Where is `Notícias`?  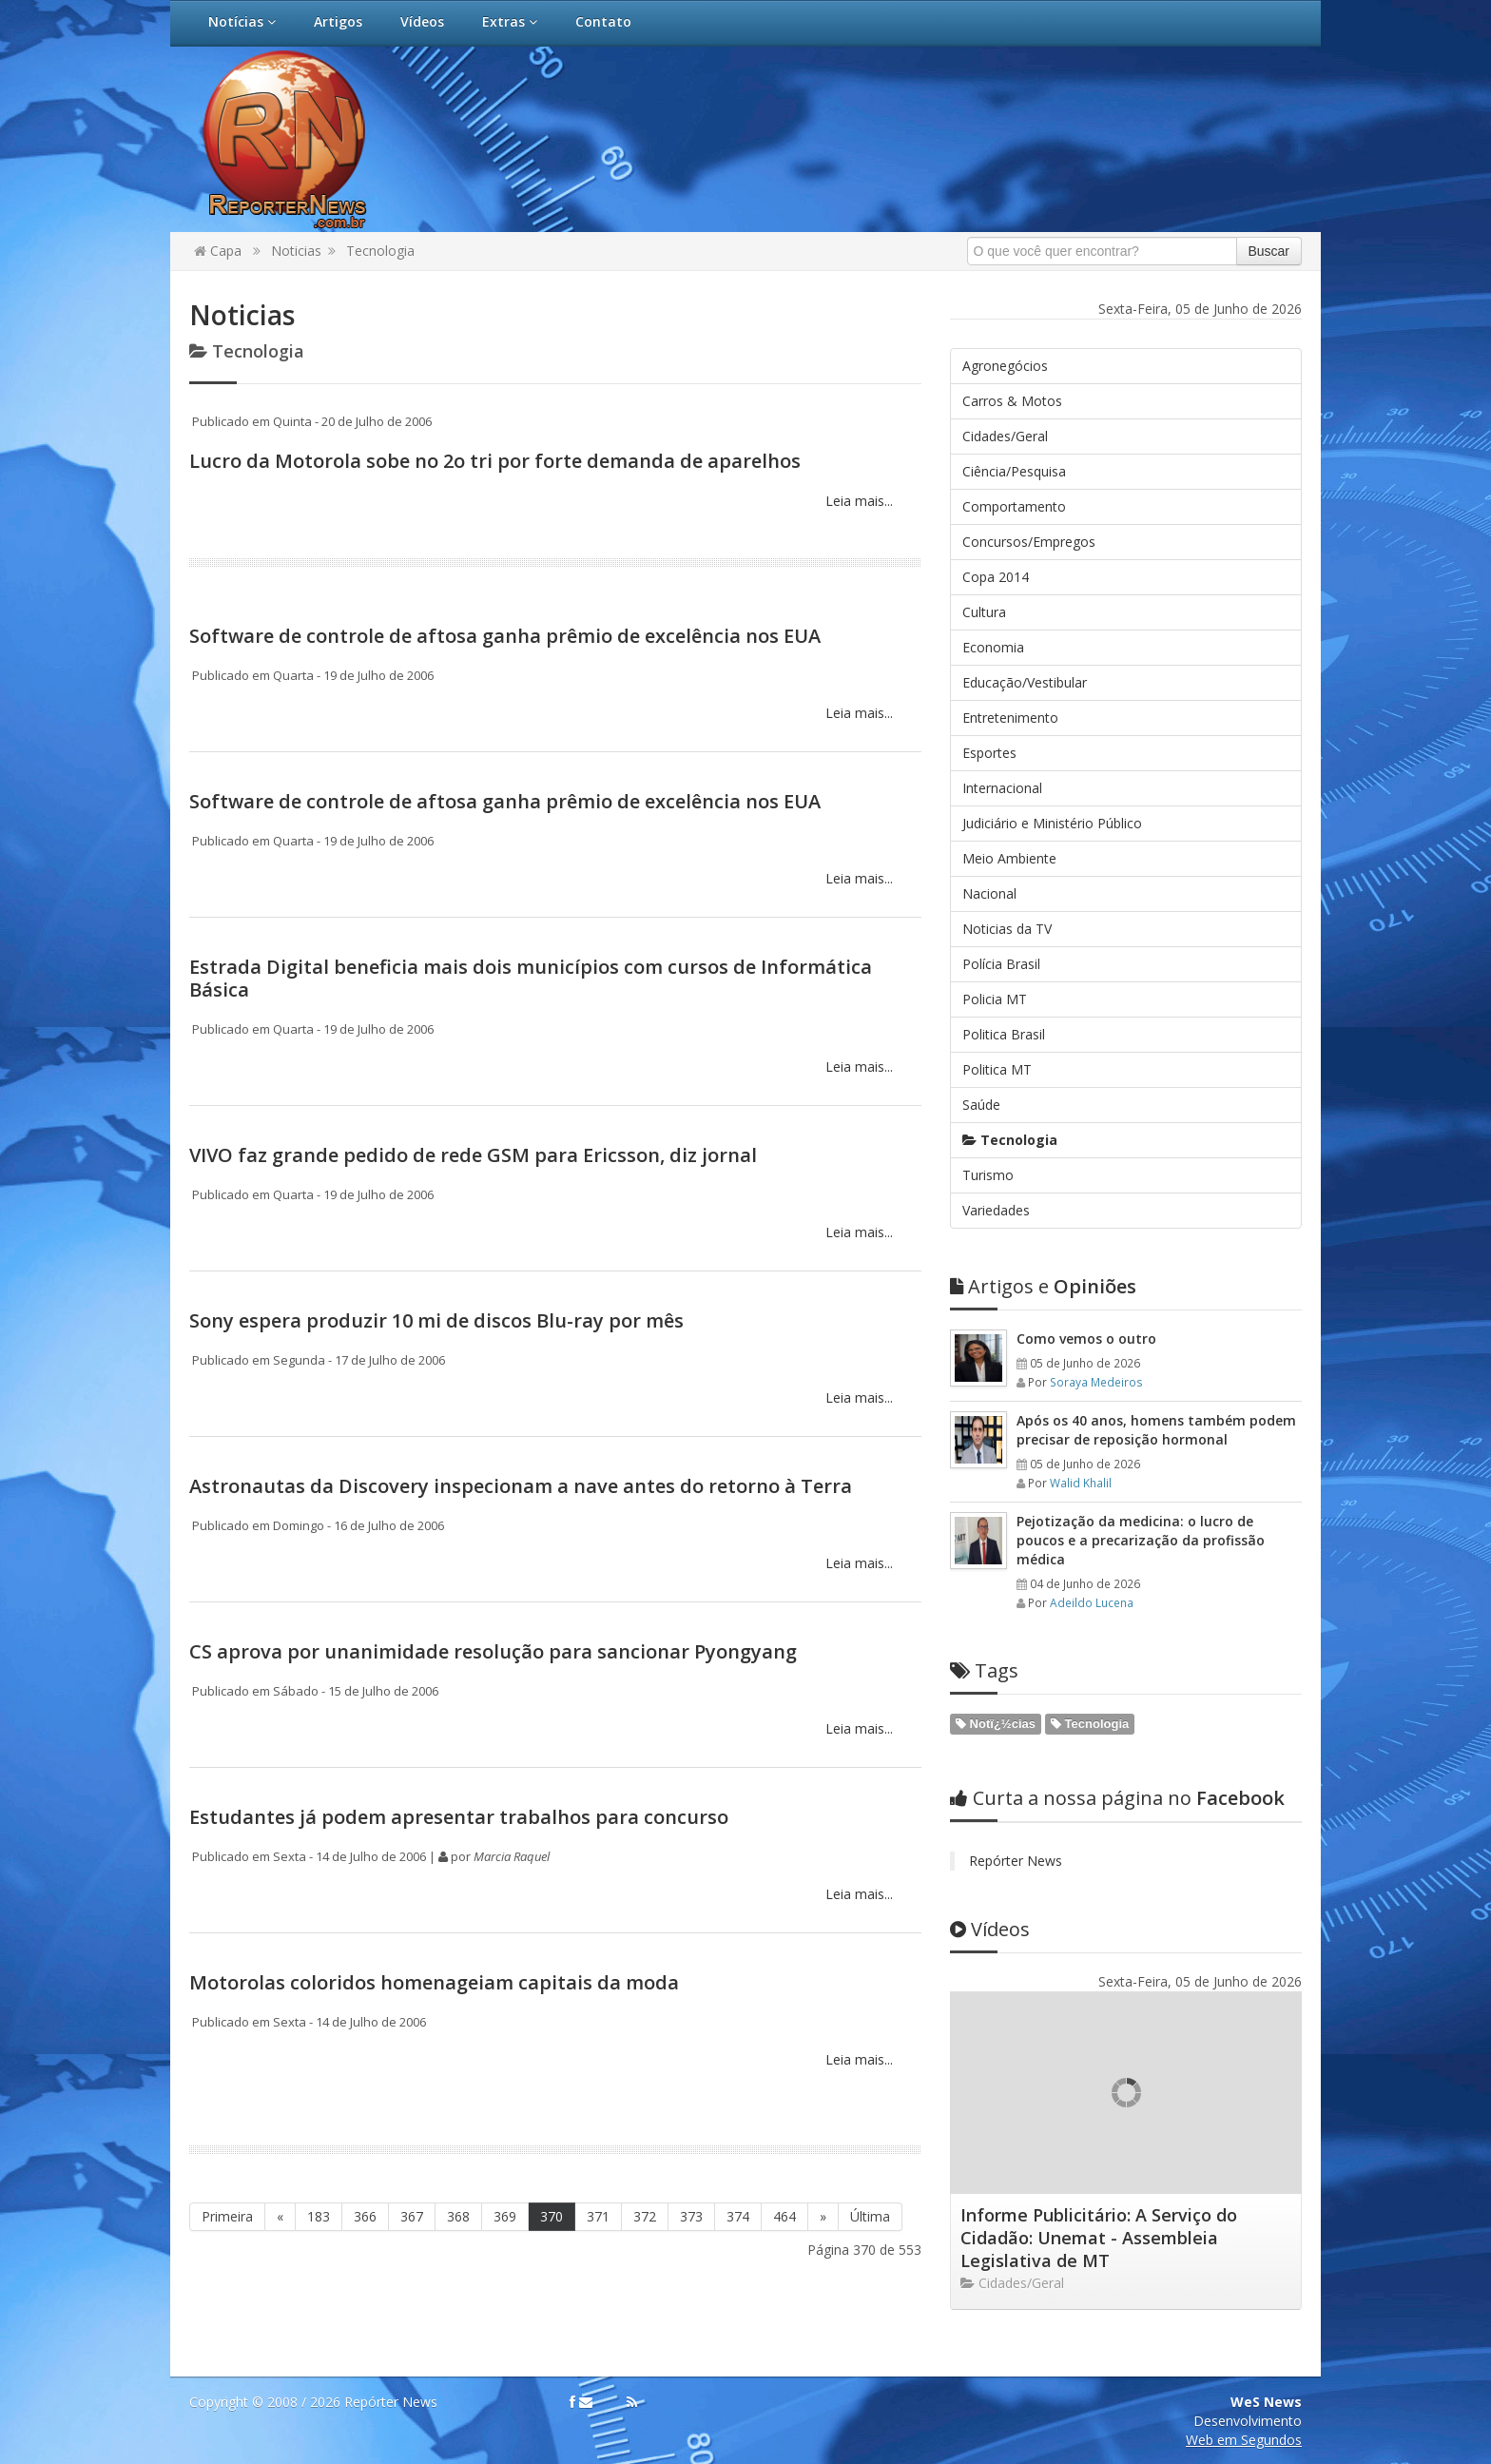
Notícias is located at coordinates (242, 21).